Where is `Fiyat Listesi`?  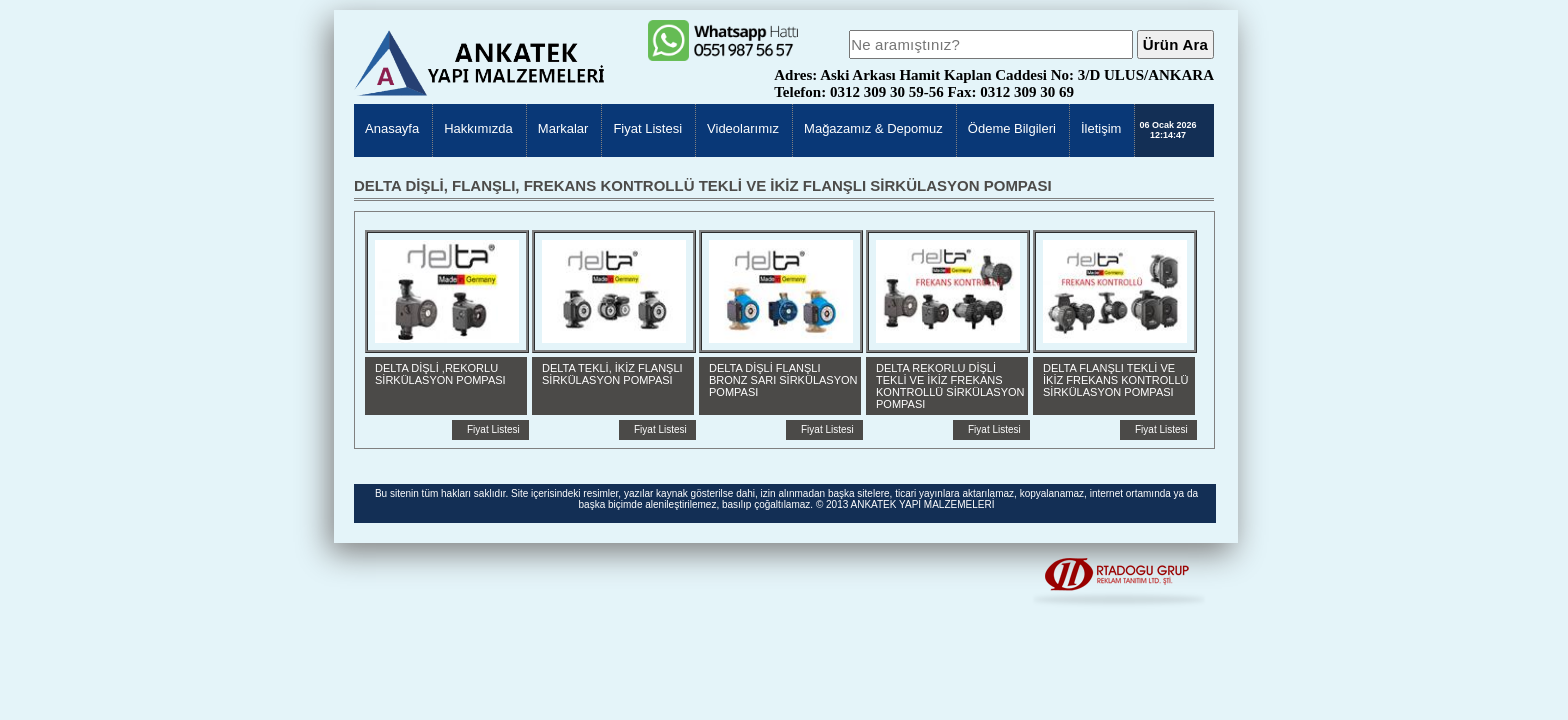 Fiyat Listesi is located at coordinates (647, 128).